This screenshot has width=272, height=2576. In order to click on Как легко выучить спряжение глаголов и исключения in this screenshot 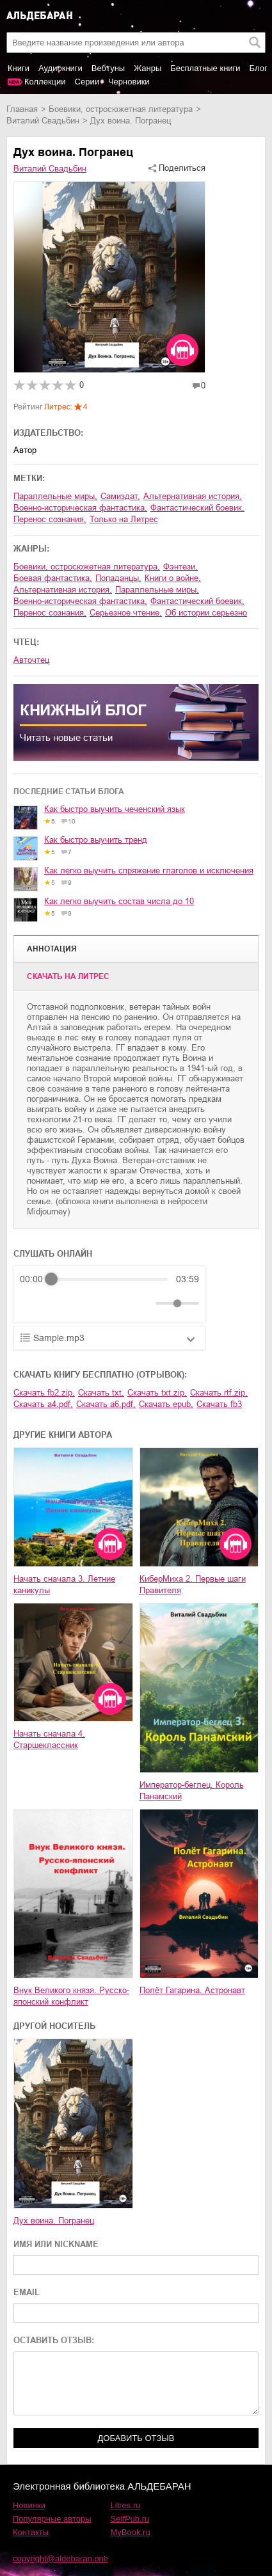, I will do `click(148, 870)`.